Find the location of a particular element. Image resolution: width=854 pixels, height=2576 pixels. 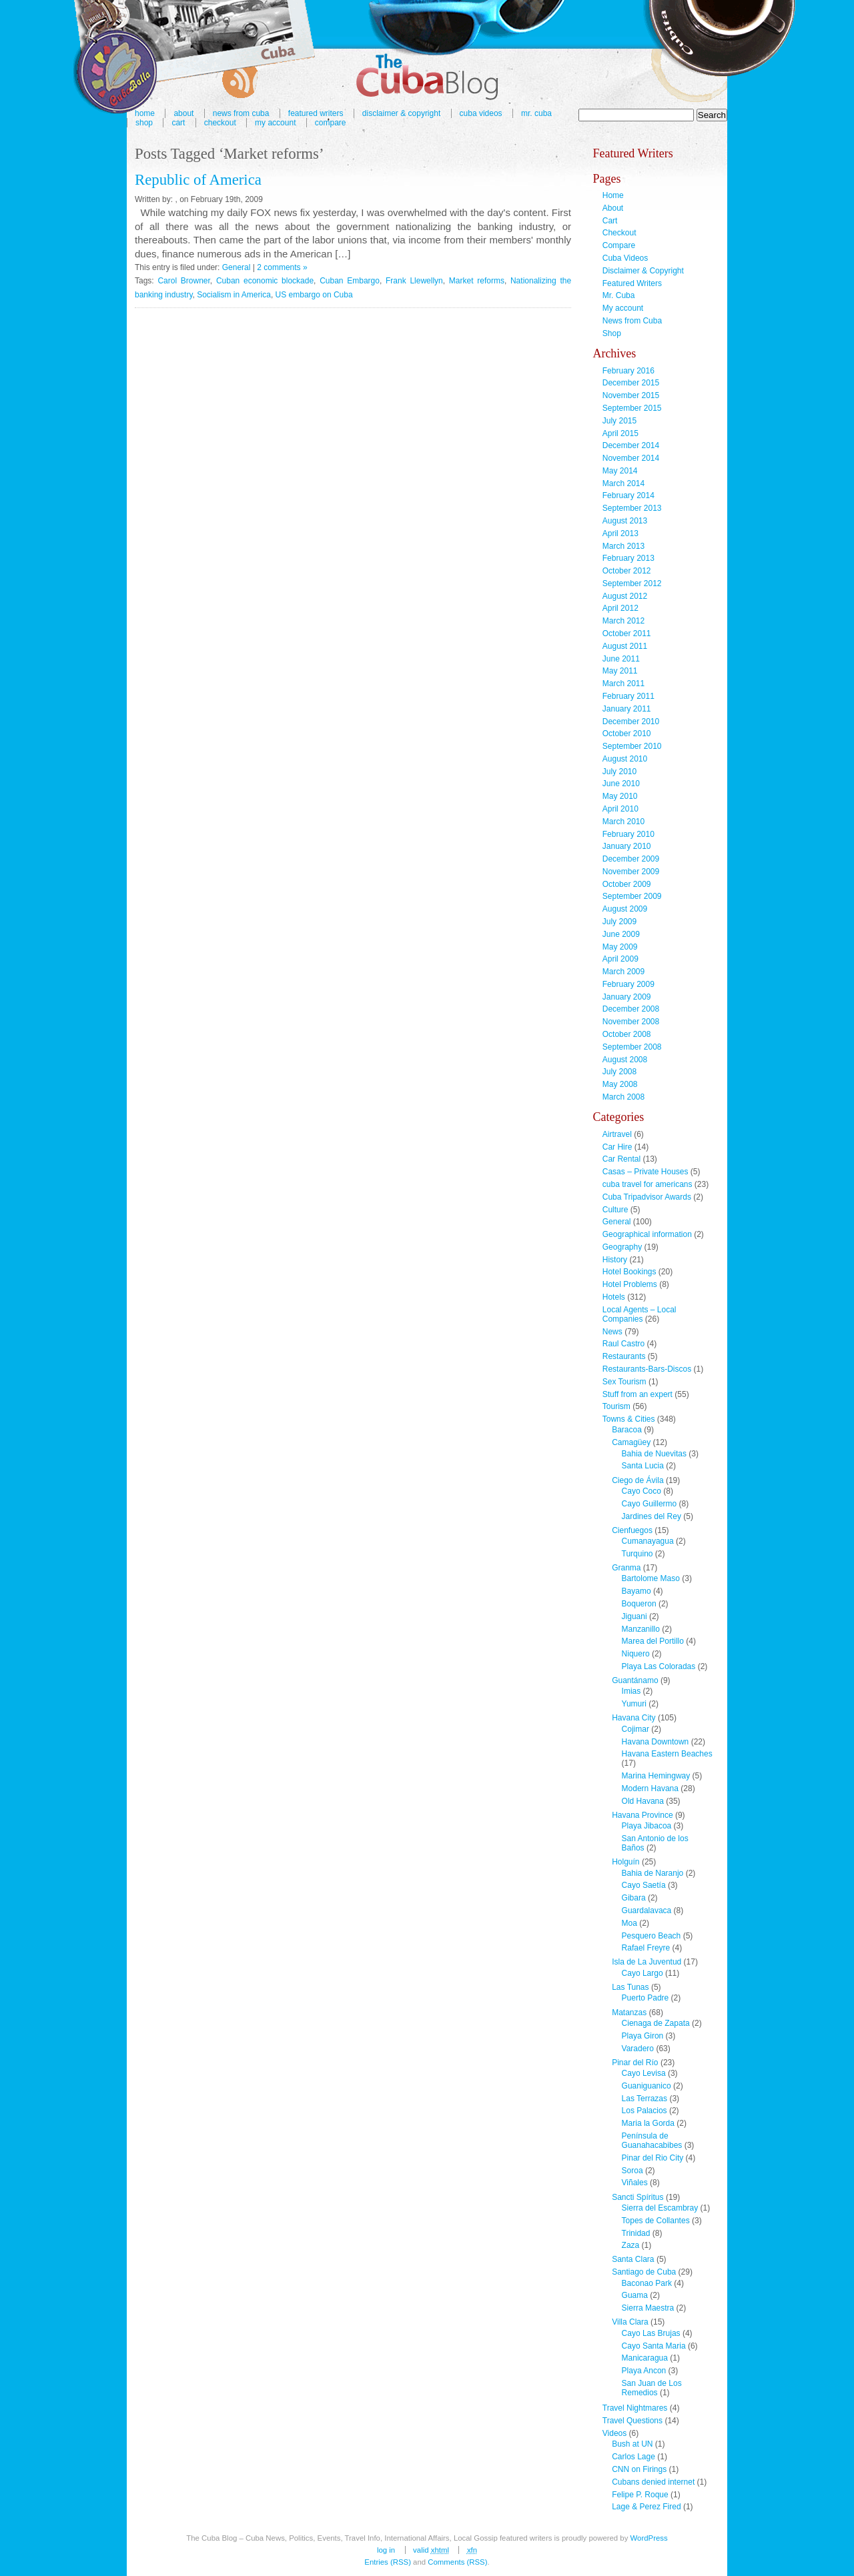

Santiago de Cuba is located at coordinates (644, 2272).